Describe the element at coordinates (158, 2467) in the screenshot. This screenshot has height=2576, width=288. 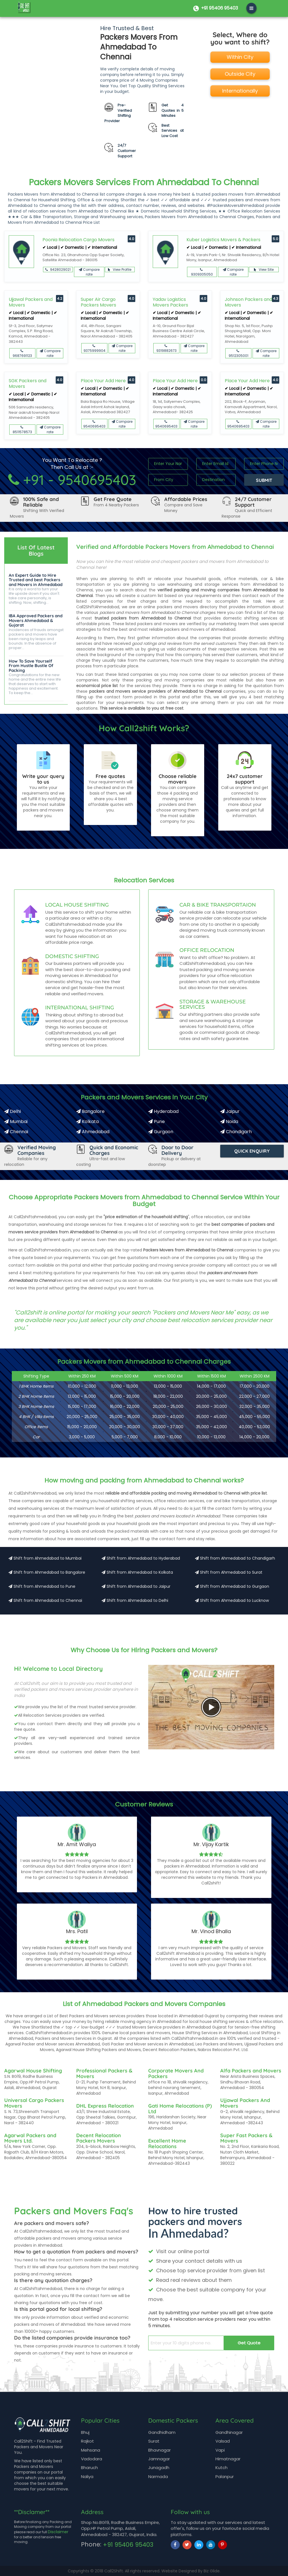
I see `Junagadh [Moving from Junagadh]` at that location.